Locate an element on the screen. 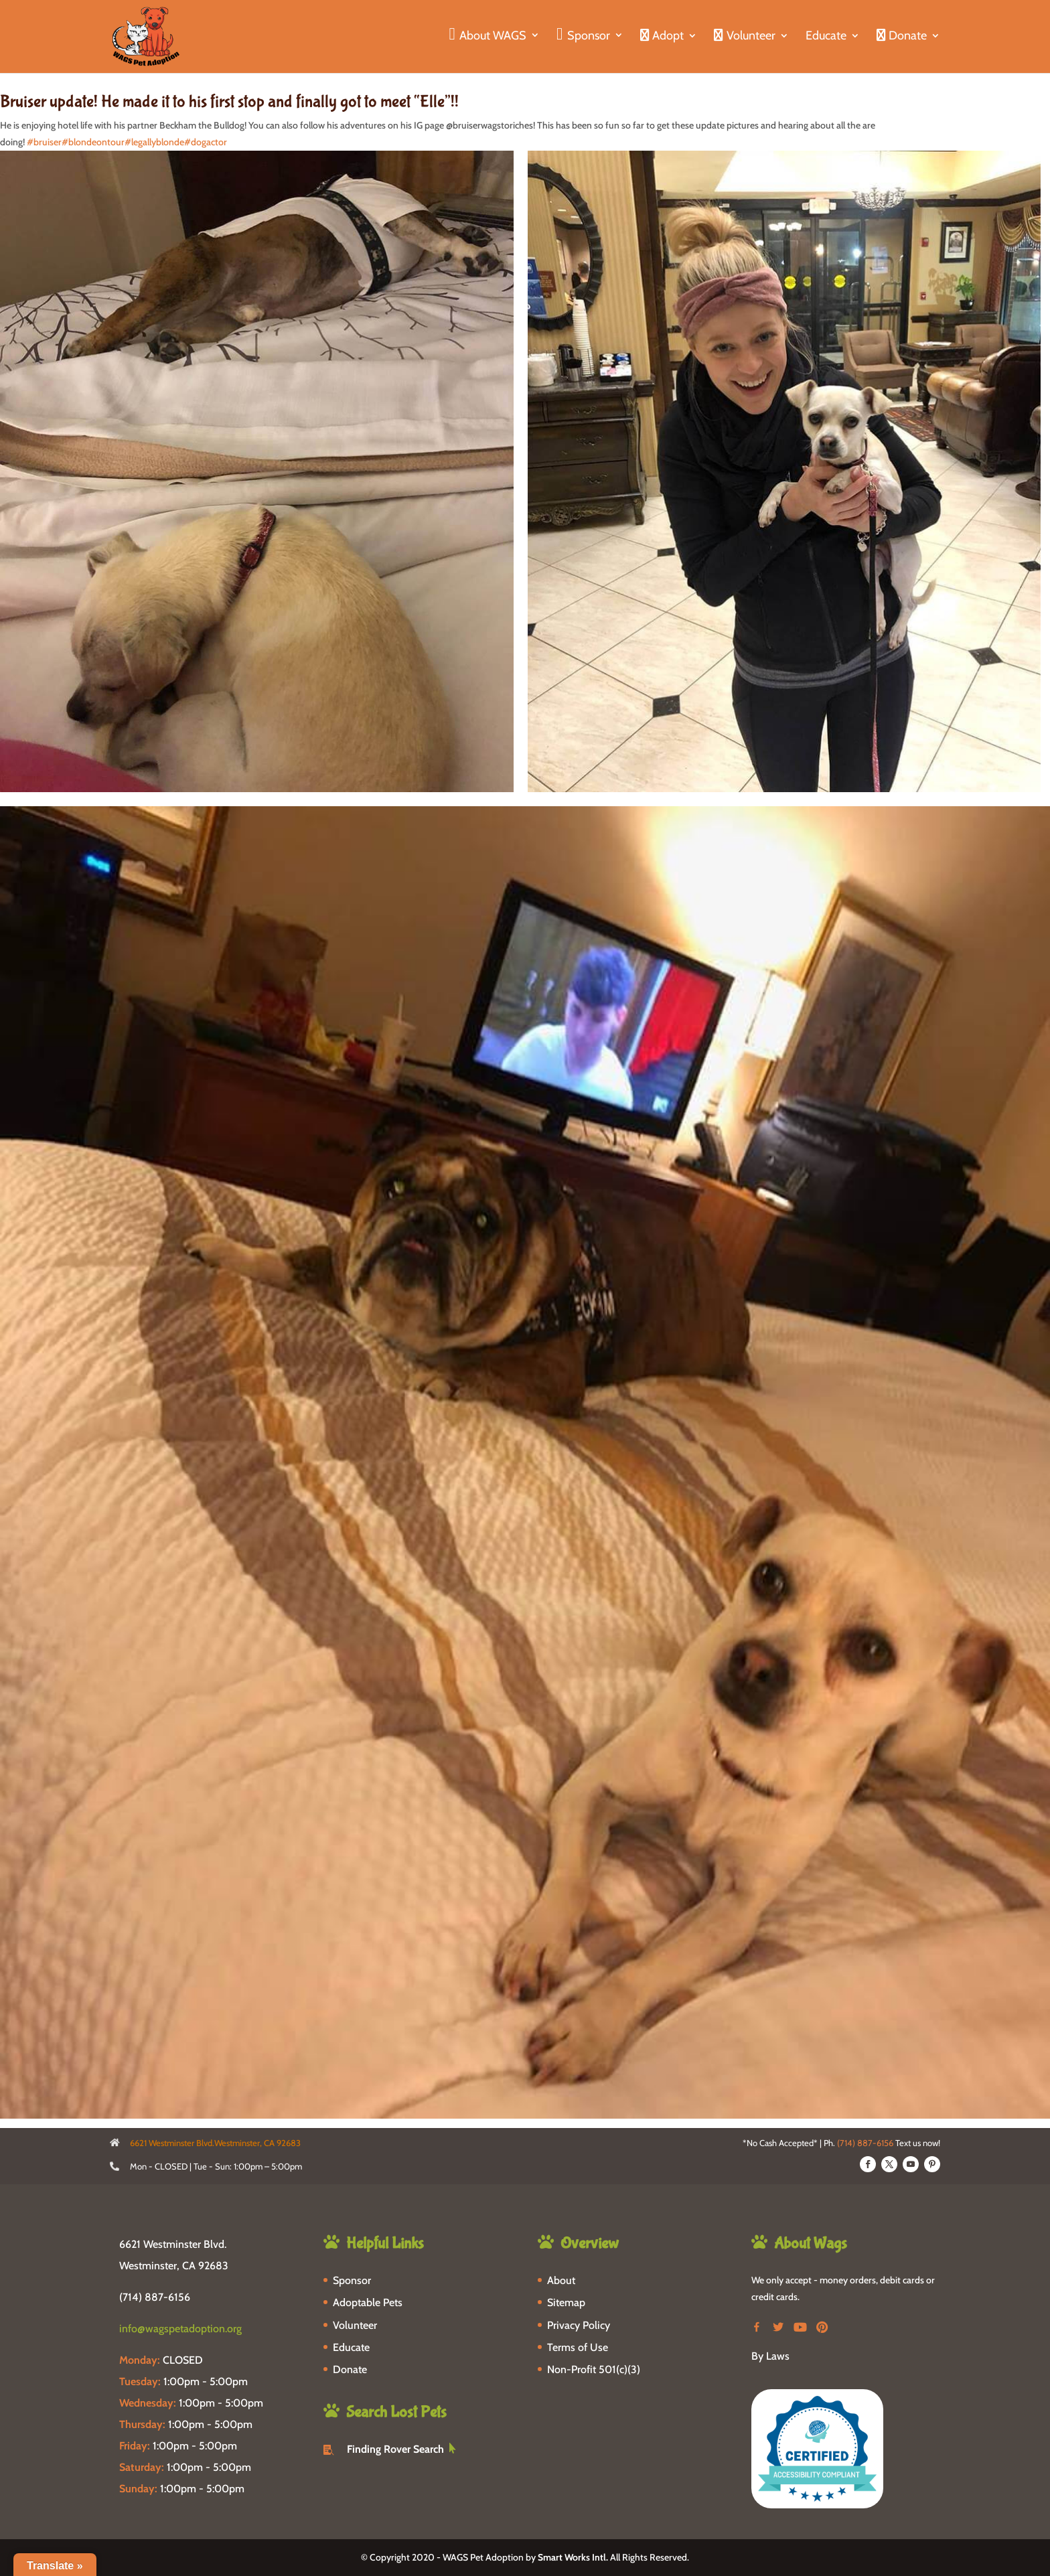 The width and height of the screenshot is (1050, 2576). #blondeontour is located at coordinates (93, 142).